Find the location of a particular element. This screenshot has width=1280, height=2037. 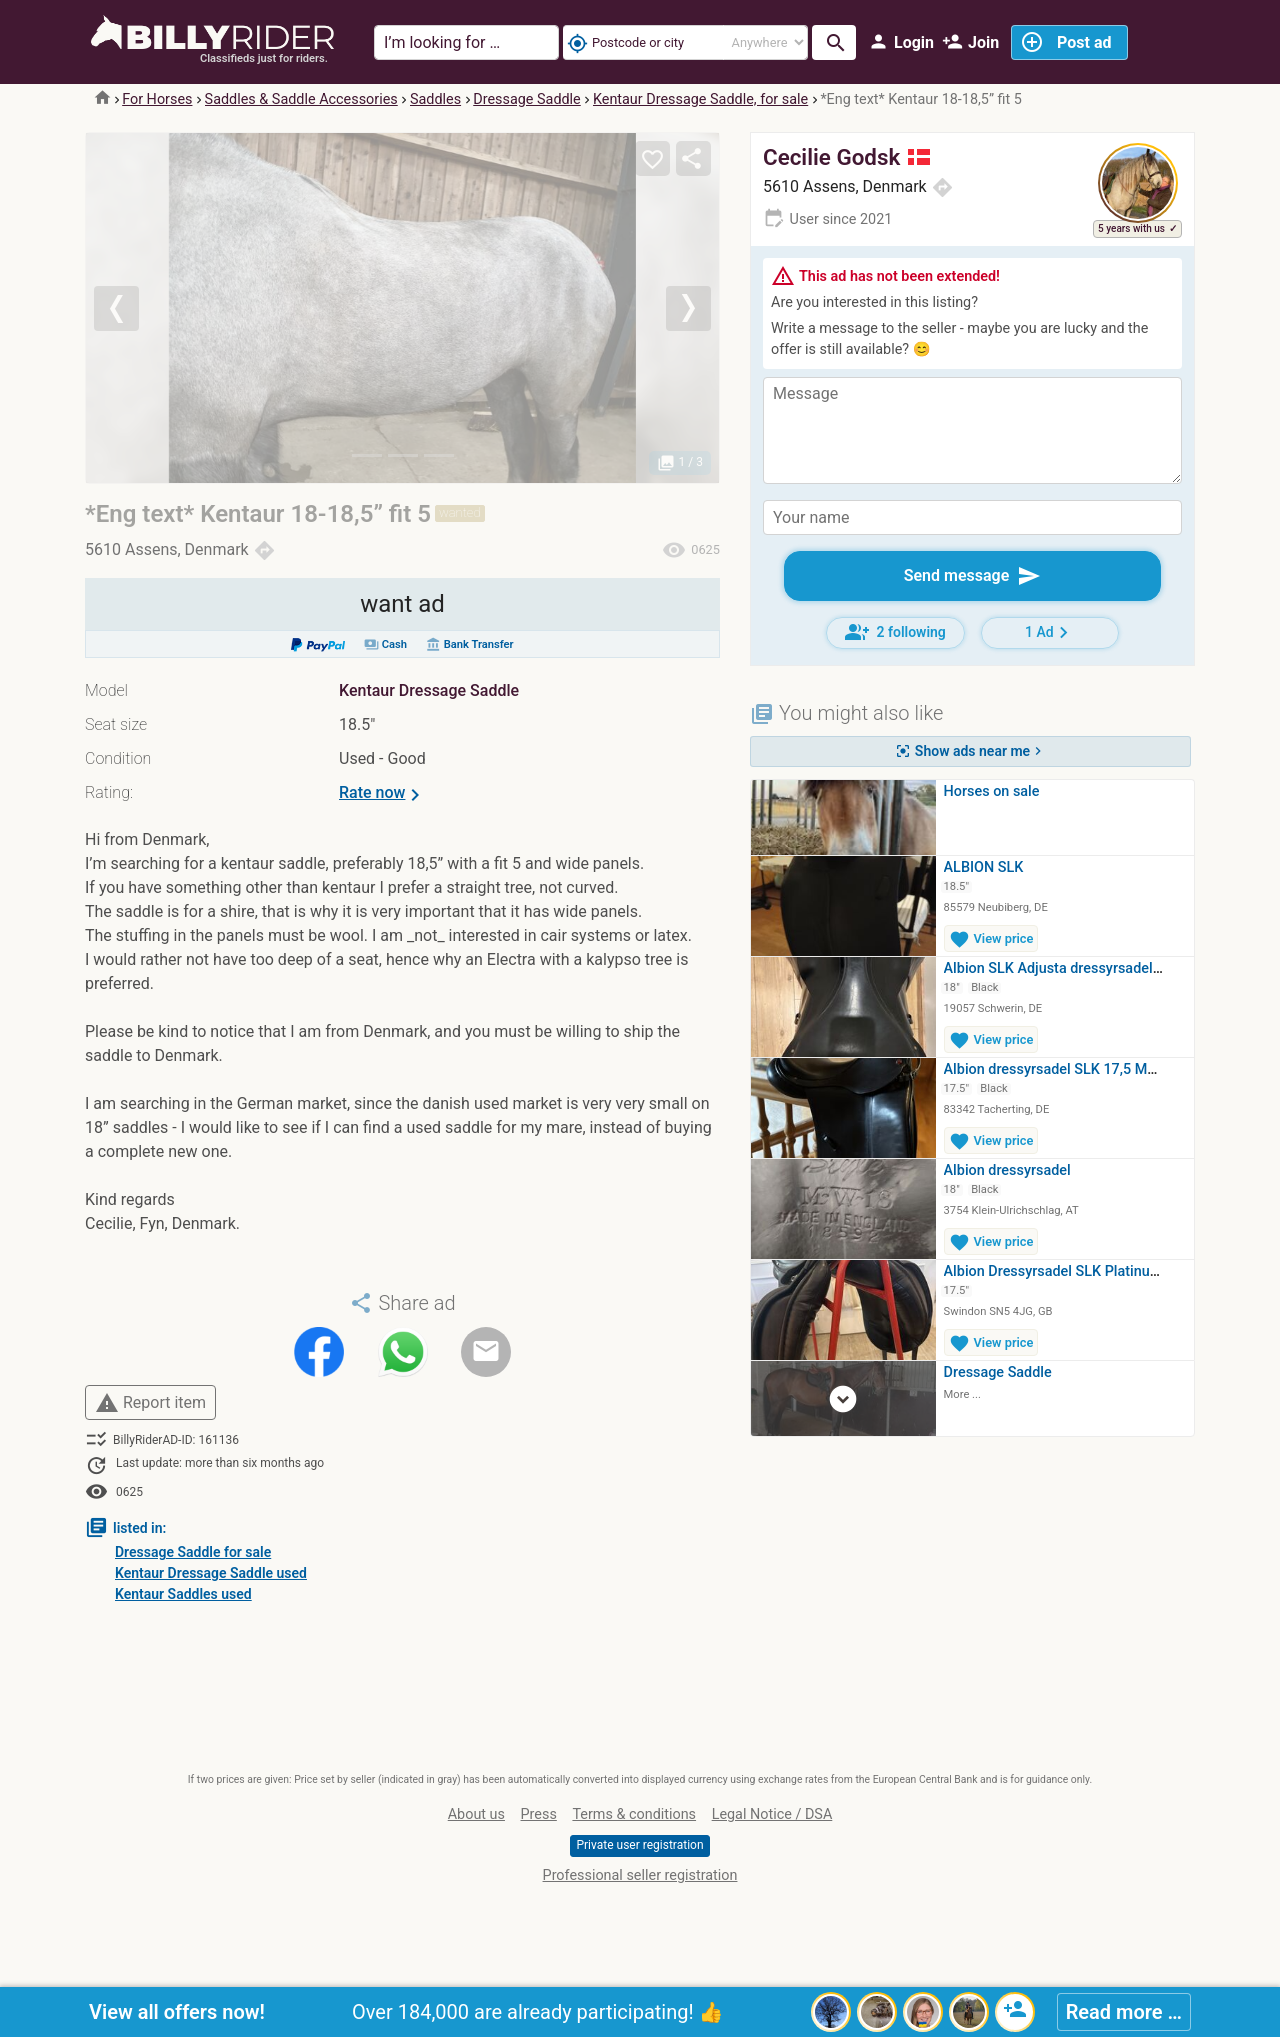

Saddles & Saddle Accessories is located at coordinates (301, 99).